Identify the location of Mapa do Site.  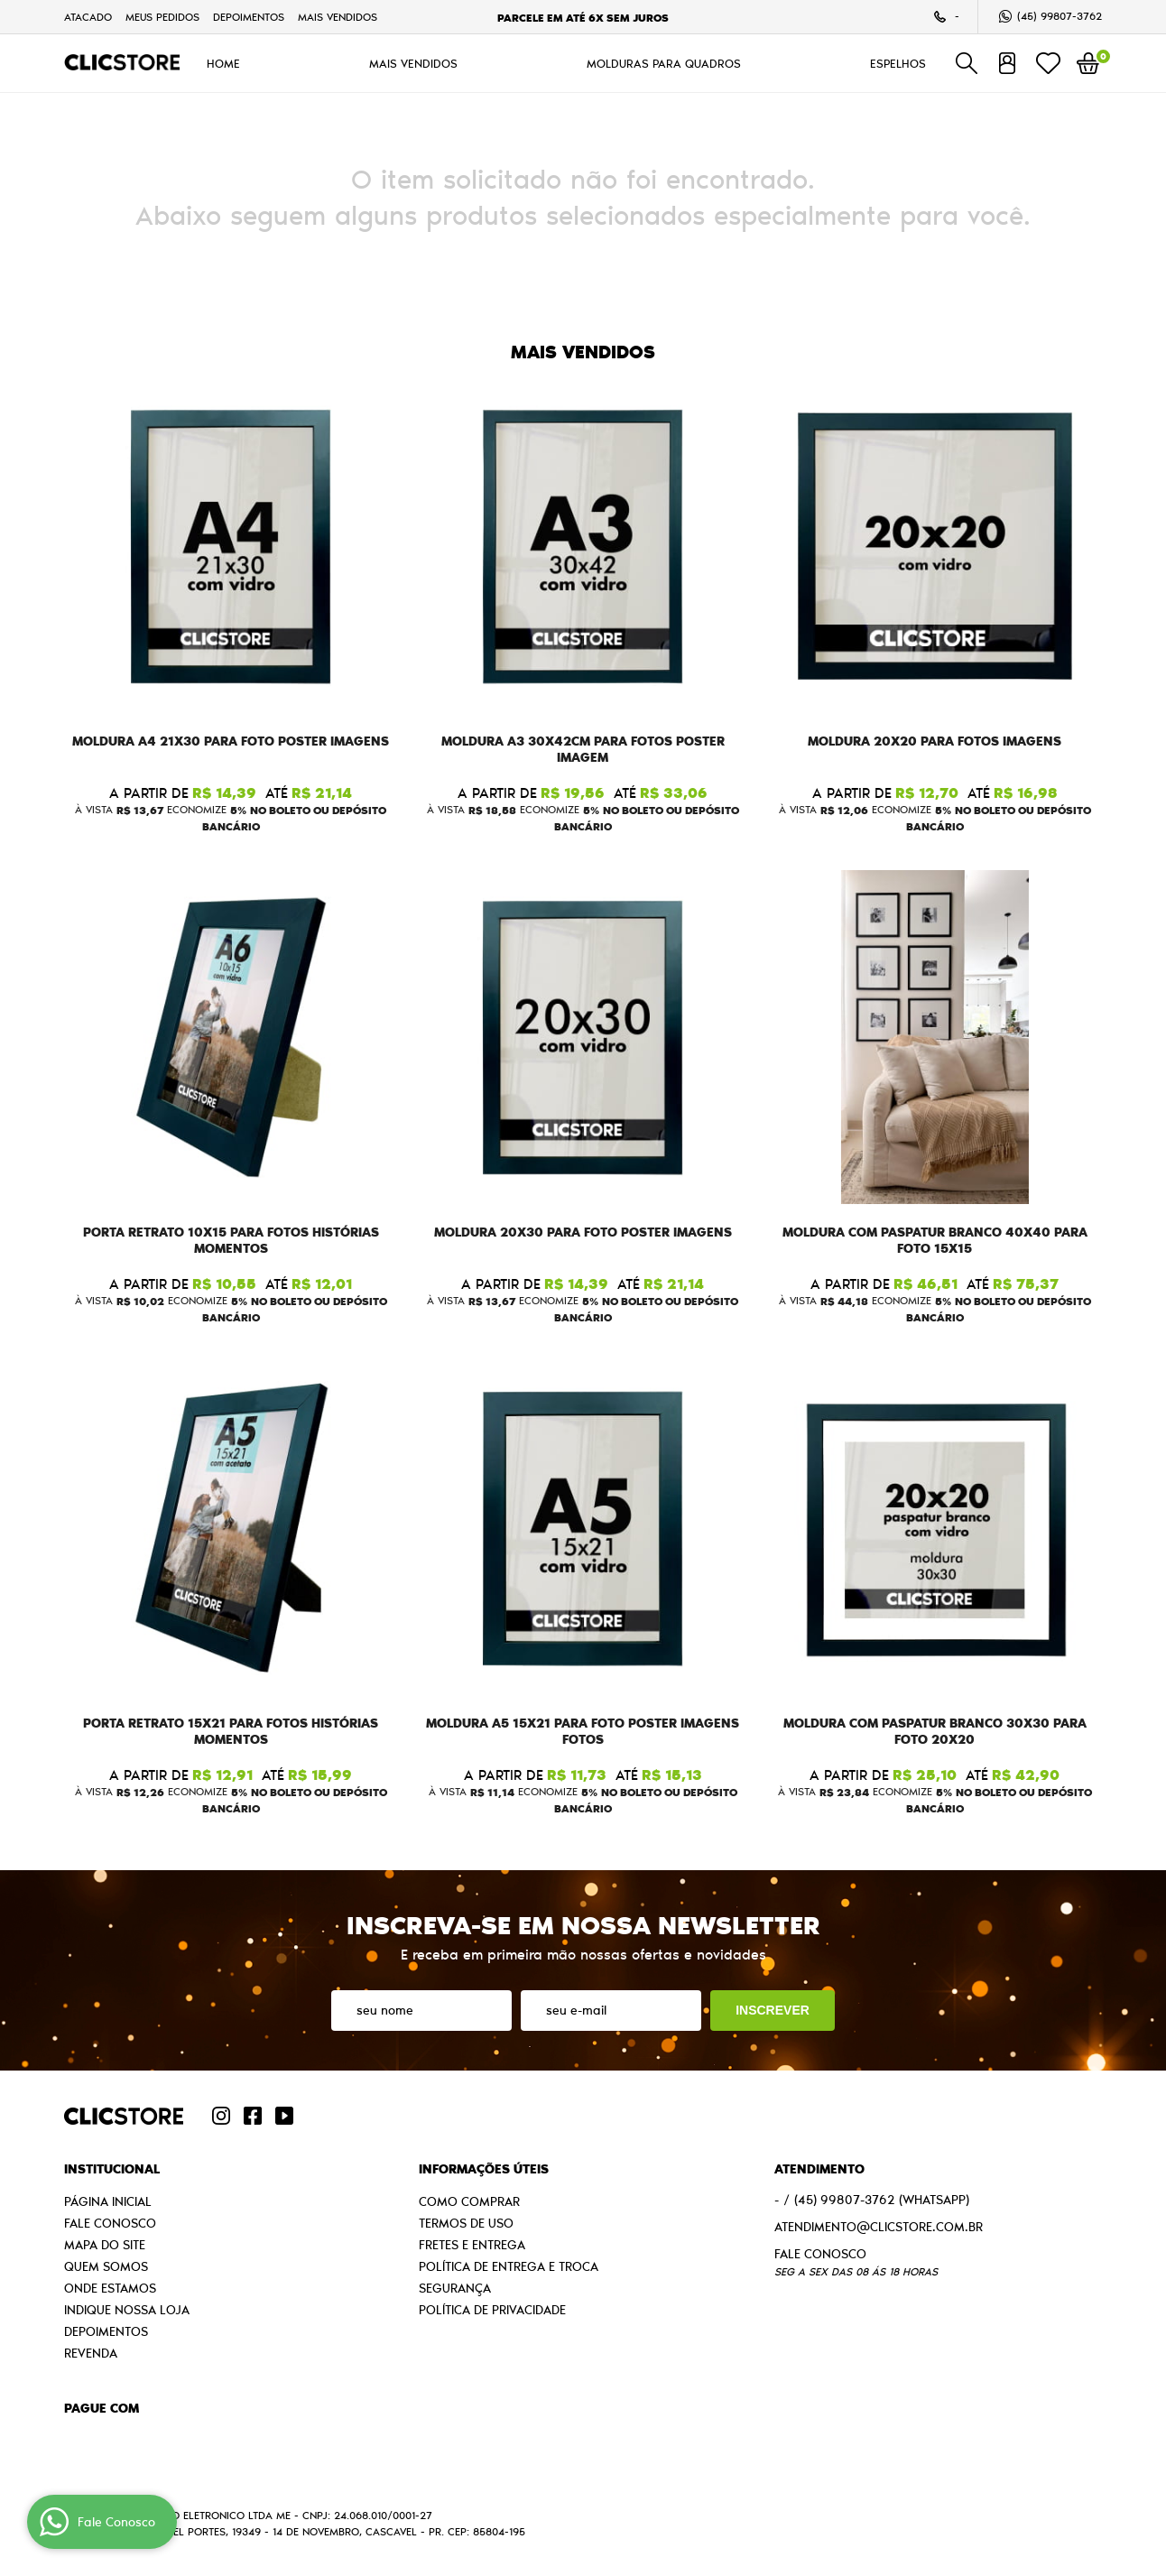
(104, 2245).